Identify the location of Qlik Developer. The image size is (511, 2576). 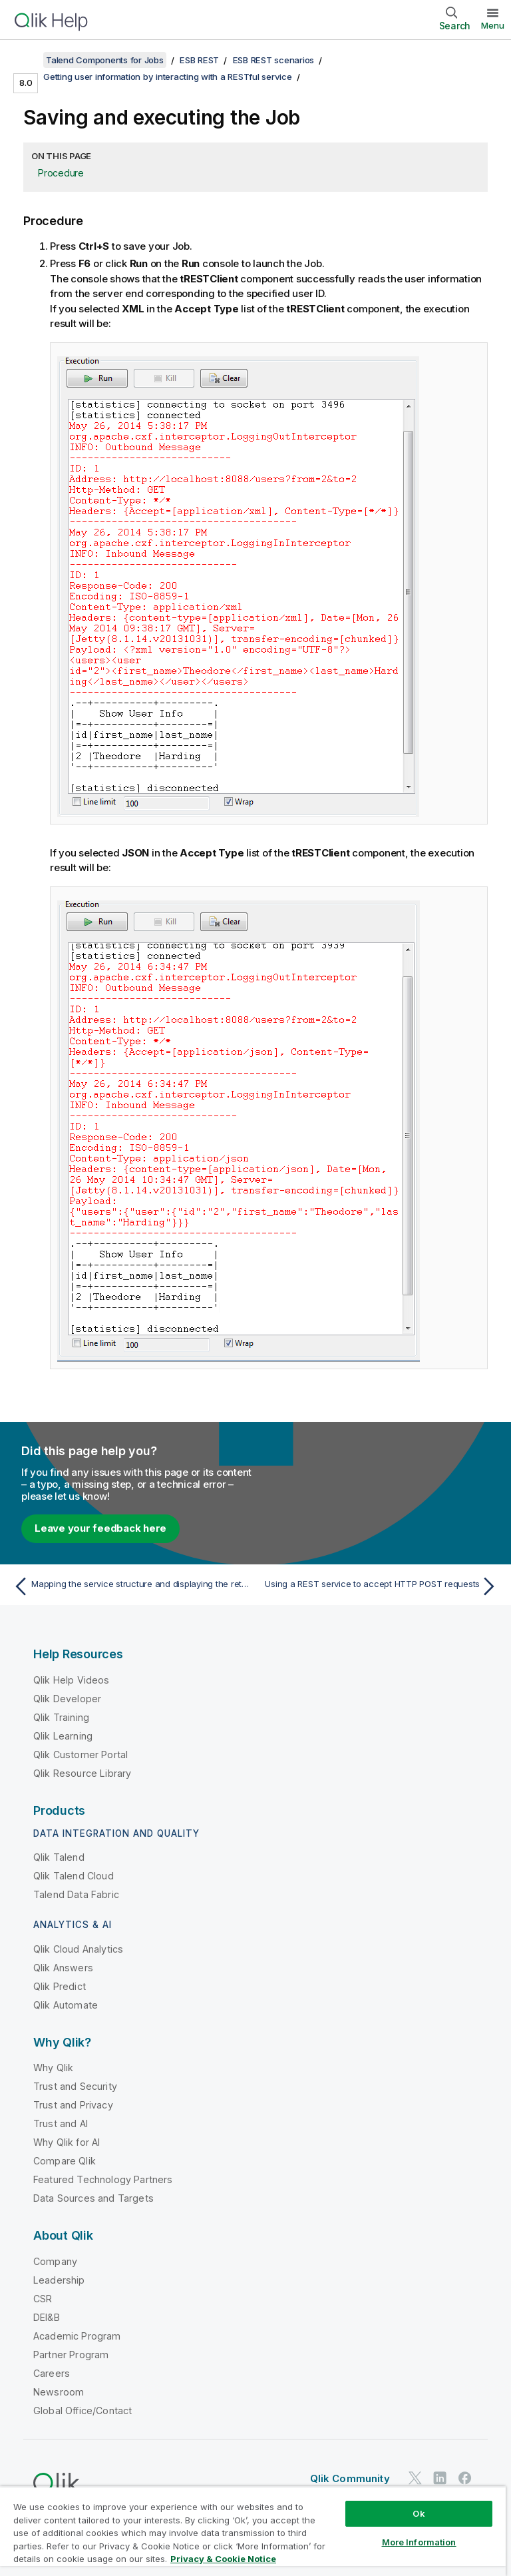
(67, 1698).